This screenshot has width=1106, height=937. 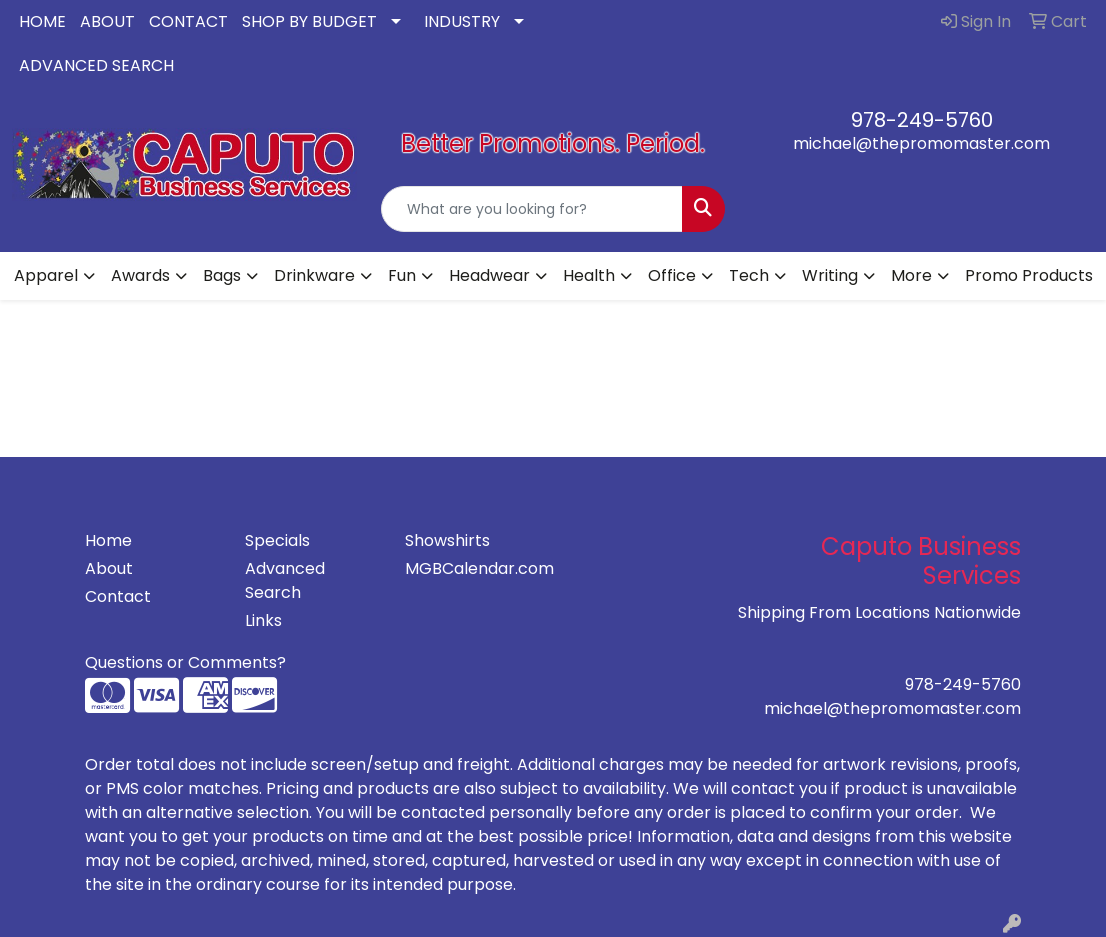 What do you see at coordinates (489, 275) in the screenshot?
I see `Headwear [button]` at bounding box center [489, 275].